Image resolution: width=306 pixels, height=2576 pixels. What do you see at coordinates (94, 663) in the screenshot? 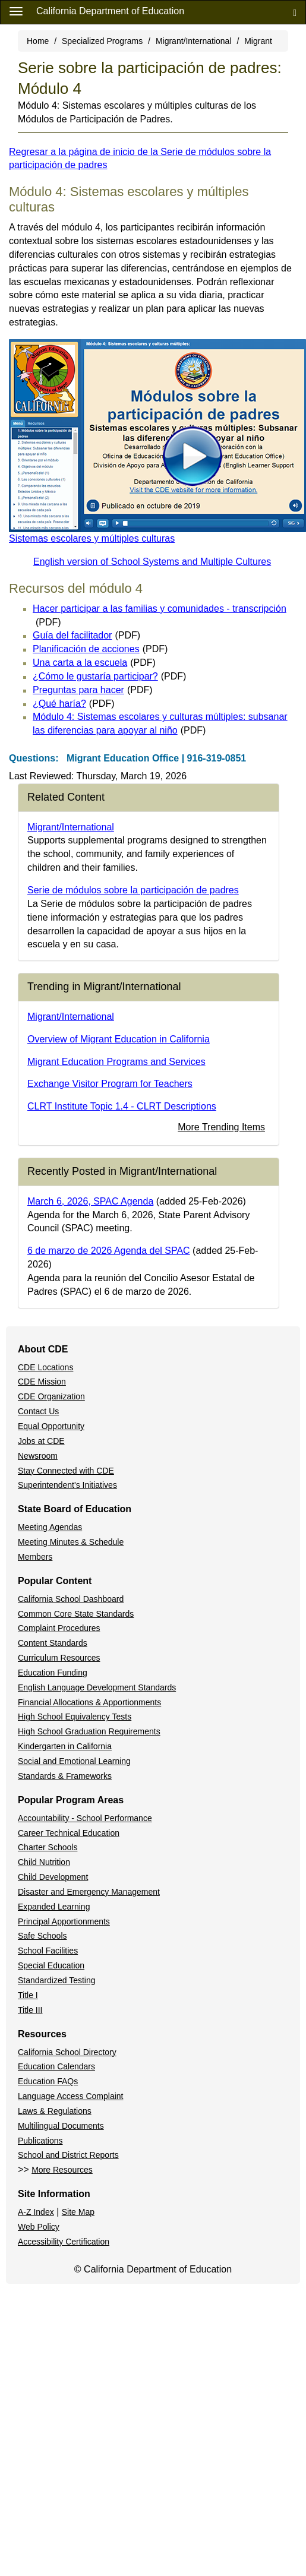
I see `Una carta a la escuela` at bounding box center [94, 663].